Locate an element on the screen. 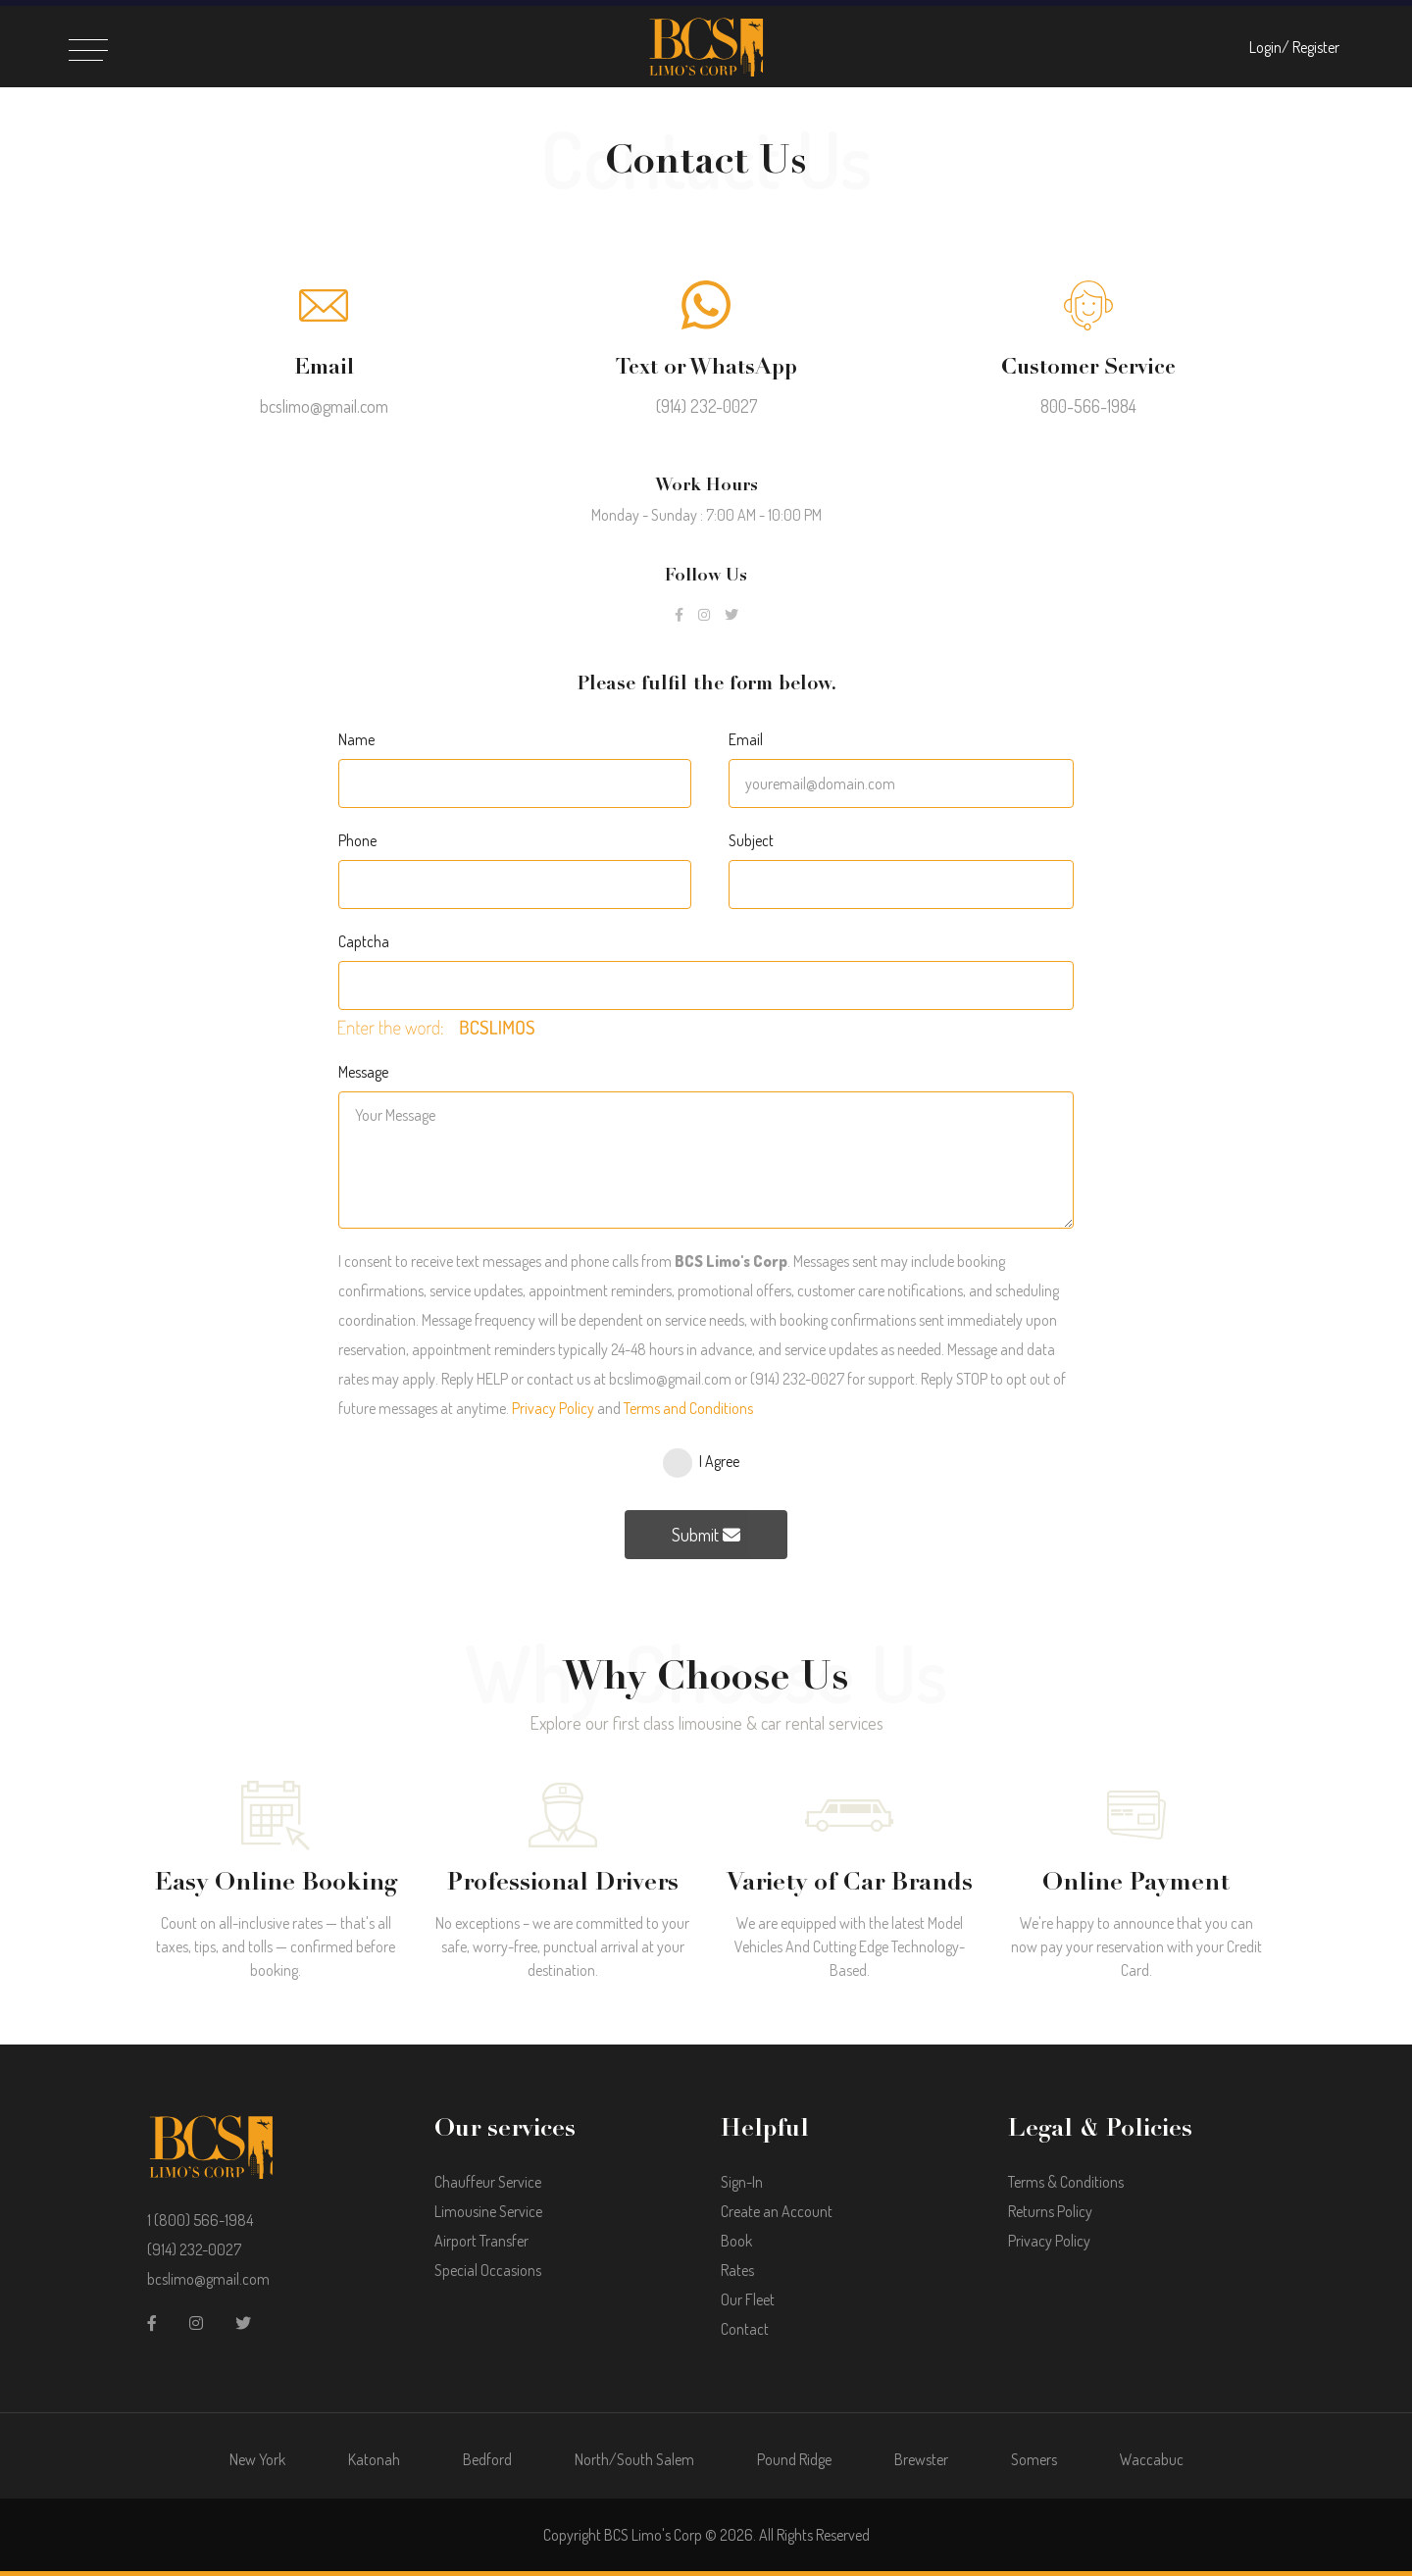  Terms and Conditions is located at coordinates (688, 1408).